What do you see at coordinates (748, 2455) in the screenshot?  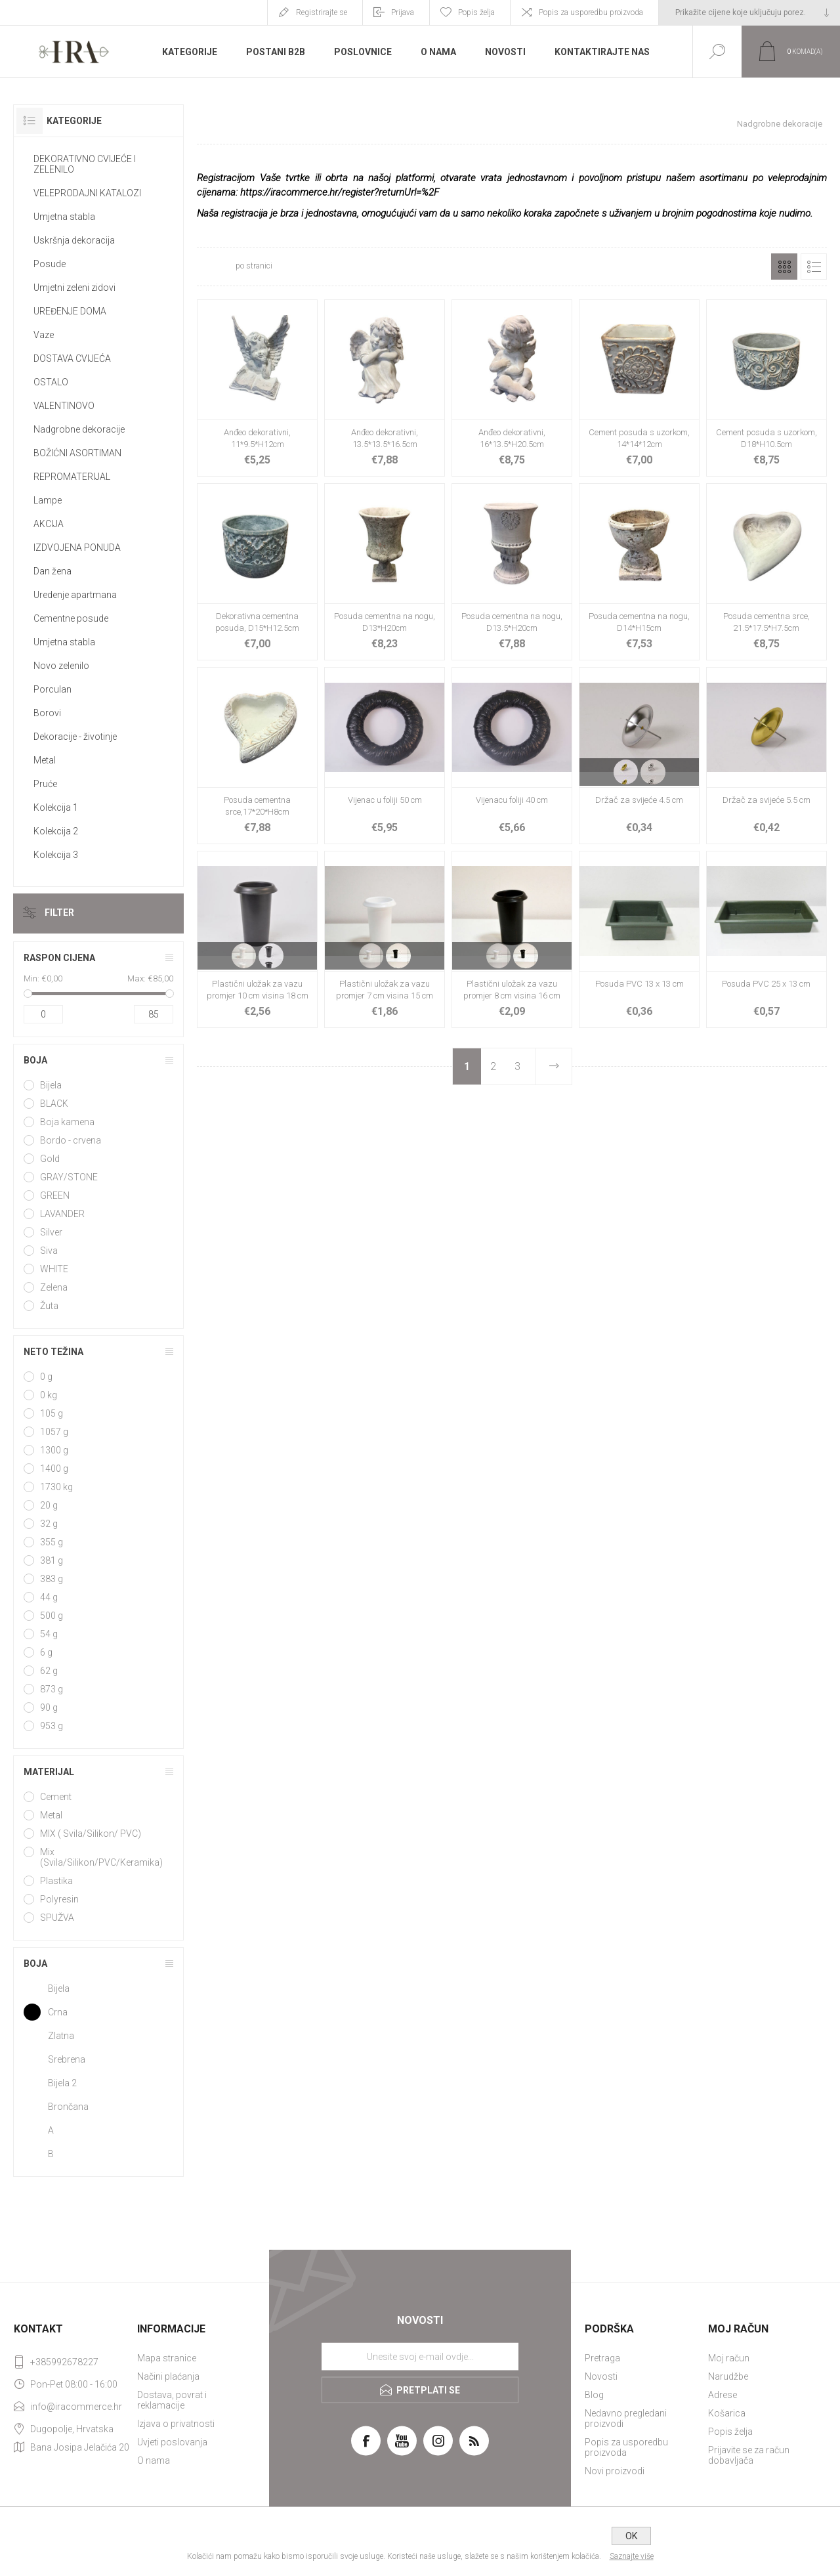 I see `Prijavite se za račun dobavljača` at bounding box center [748, 2455].